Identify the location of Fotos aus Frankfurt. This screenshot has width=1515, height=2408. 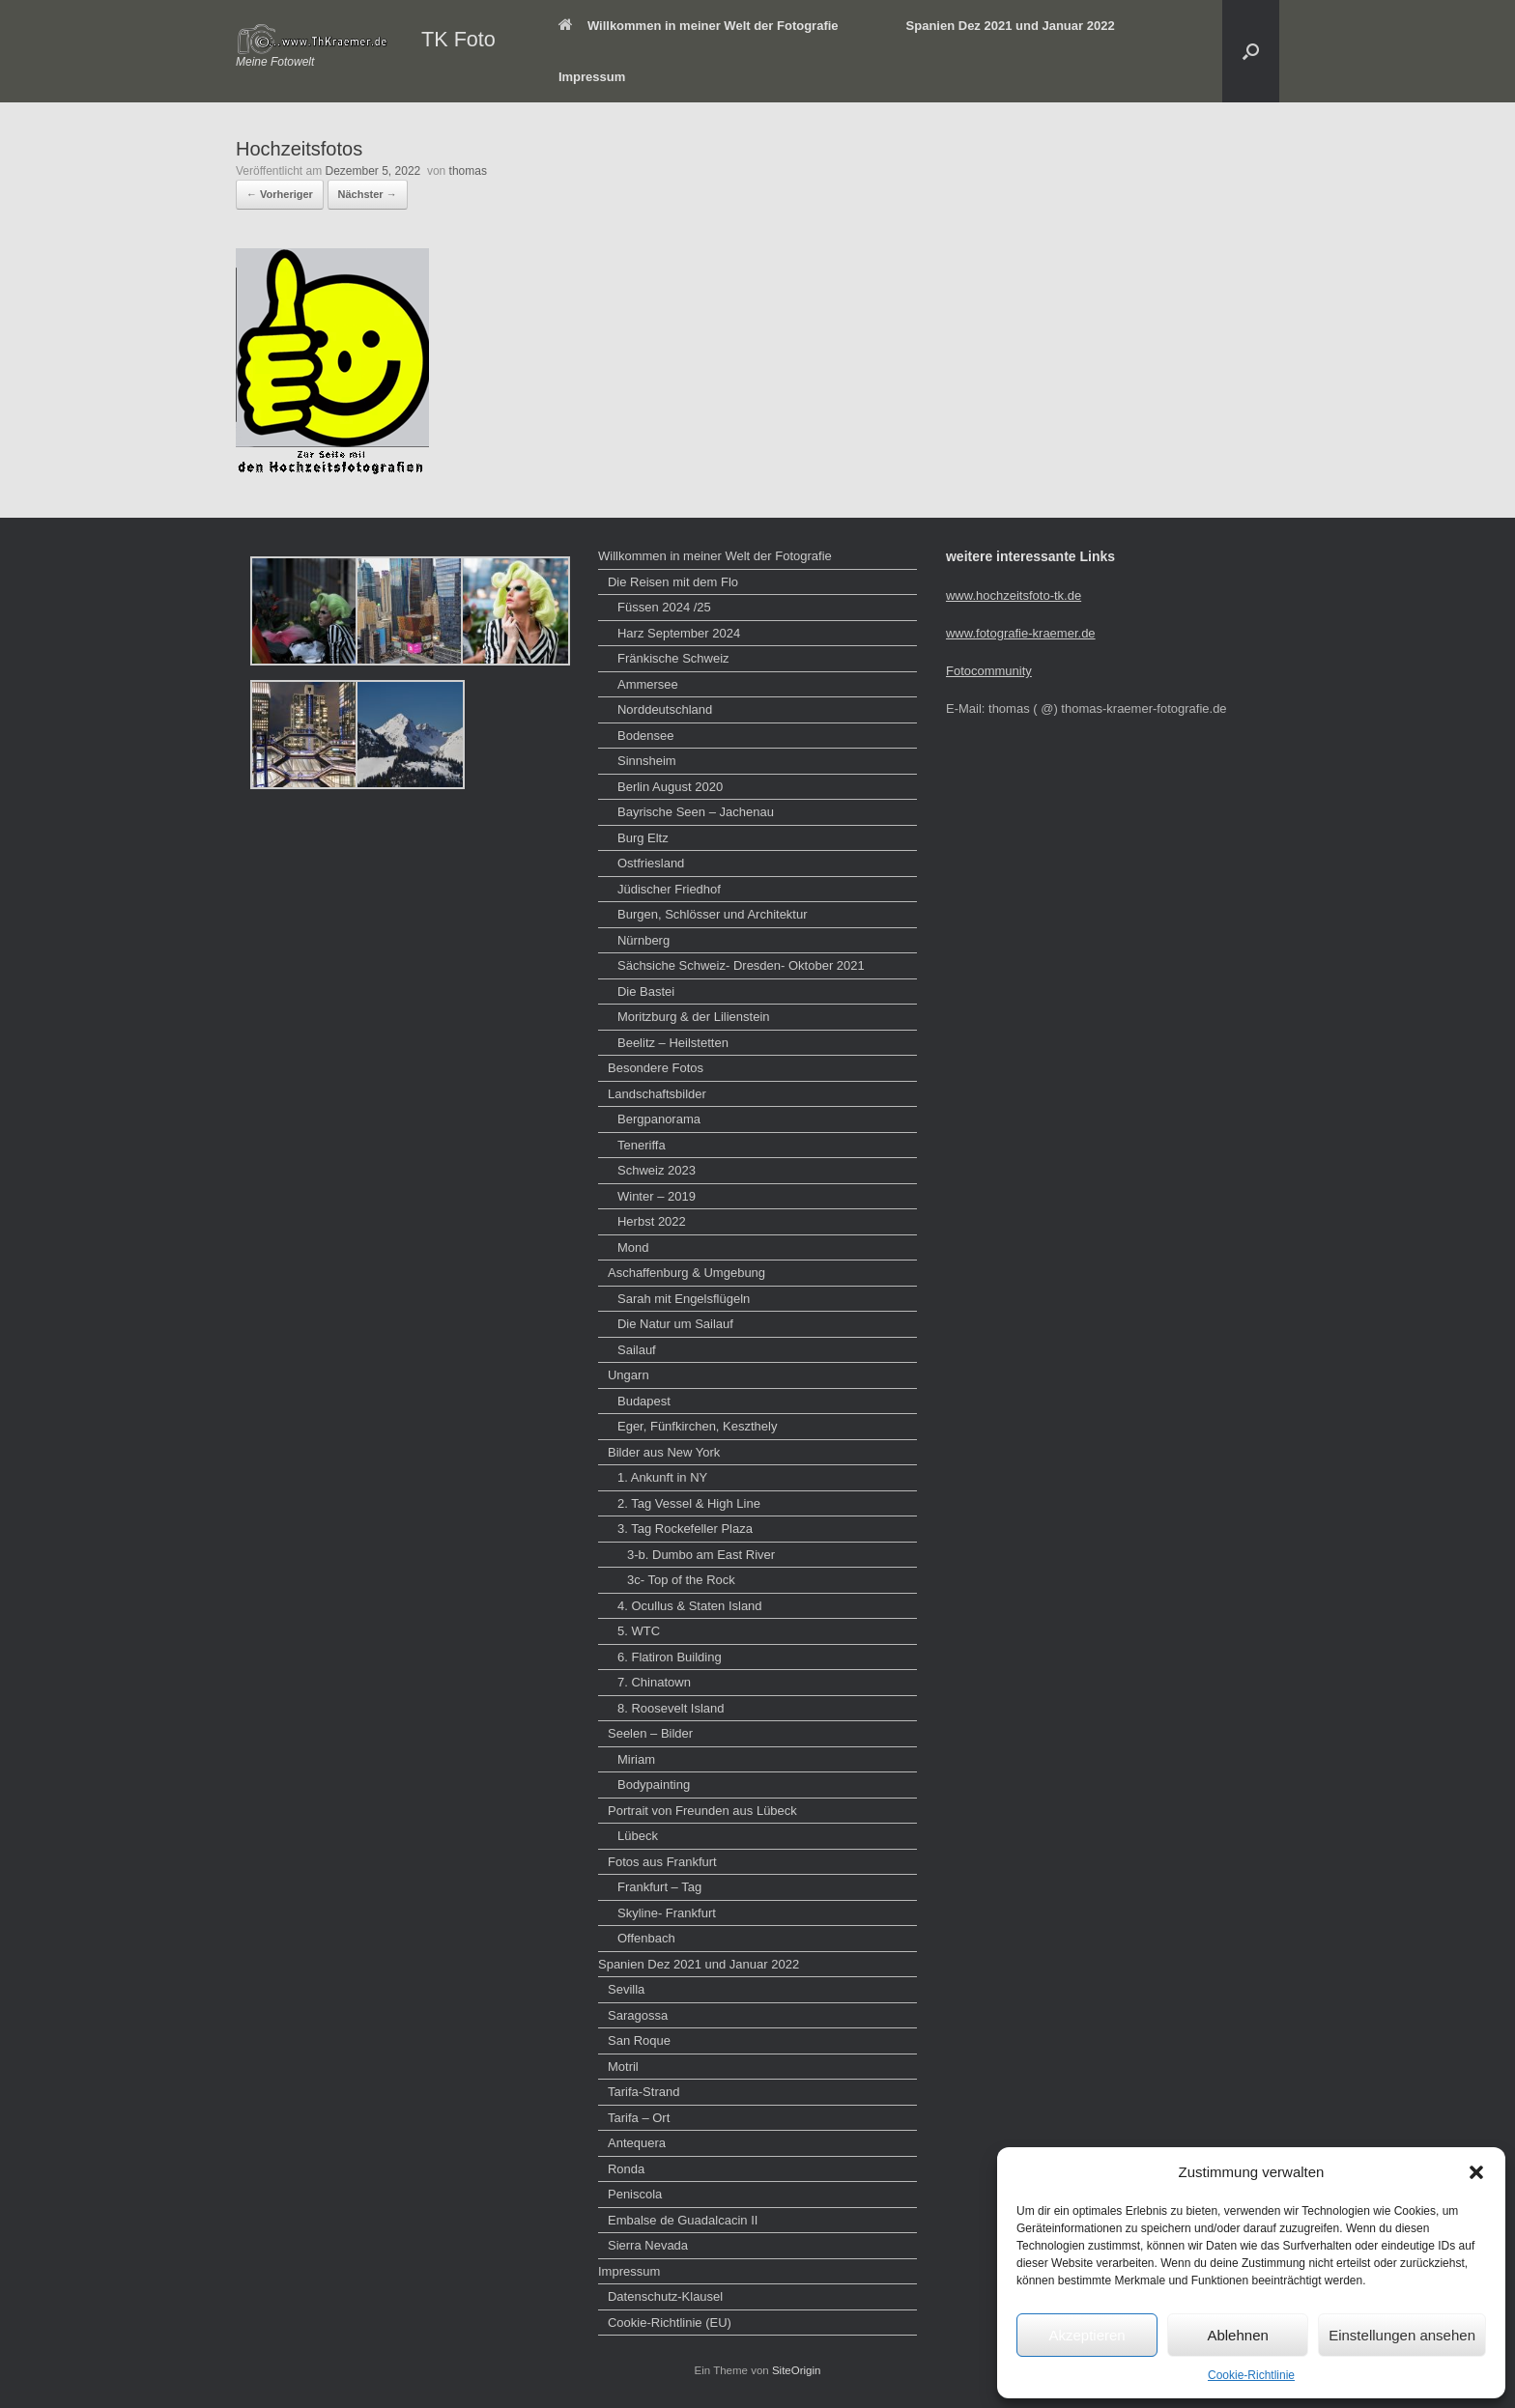
(662, 1862).